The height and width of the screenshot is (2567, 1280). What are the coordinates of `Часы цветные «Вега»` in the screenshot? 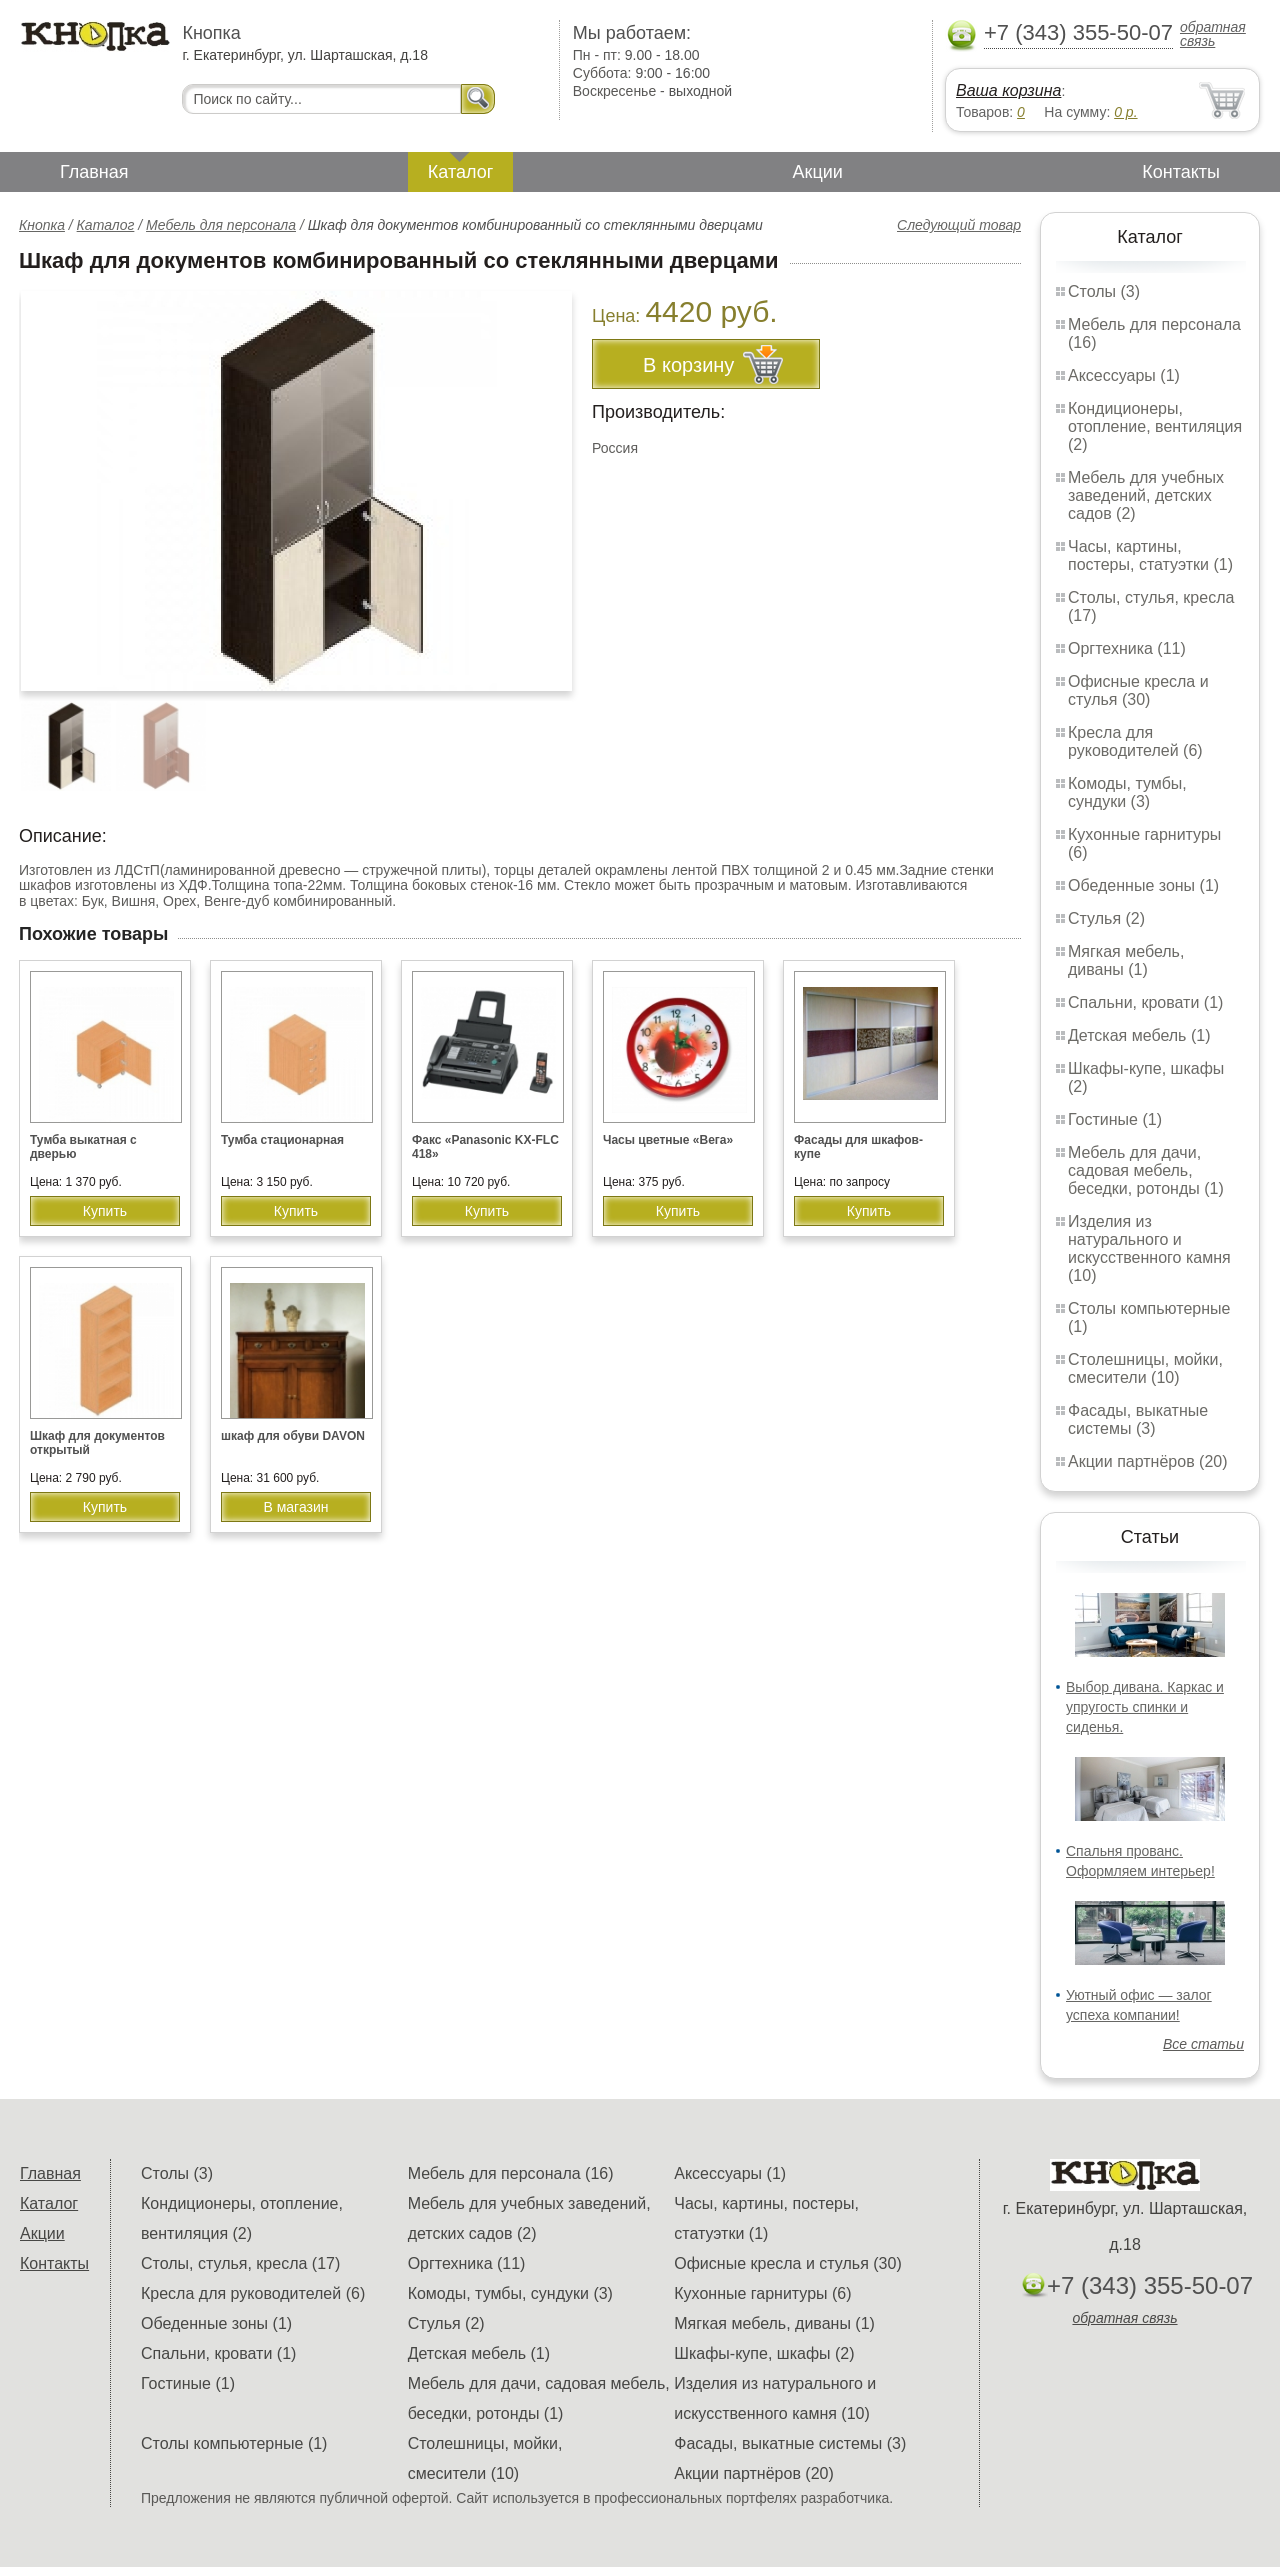 It's located at (668, 1140).